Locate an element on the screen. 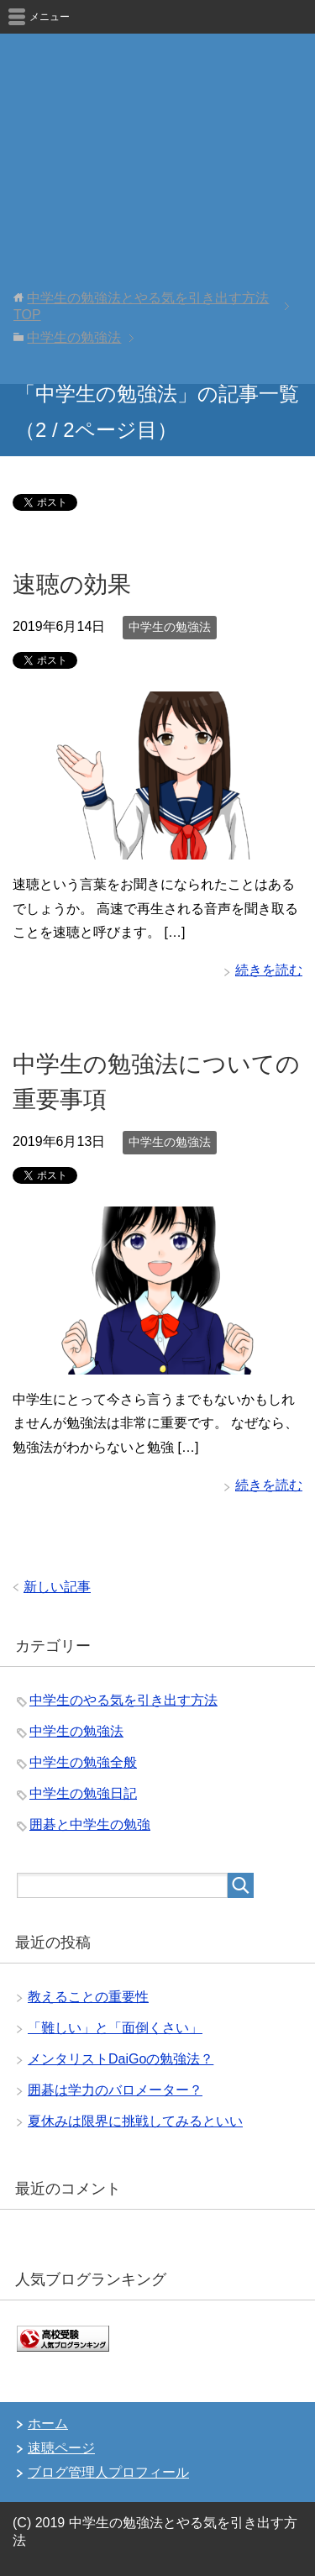 The image size is (315, 2576). ホーム is located at coordinates (48, 2423).